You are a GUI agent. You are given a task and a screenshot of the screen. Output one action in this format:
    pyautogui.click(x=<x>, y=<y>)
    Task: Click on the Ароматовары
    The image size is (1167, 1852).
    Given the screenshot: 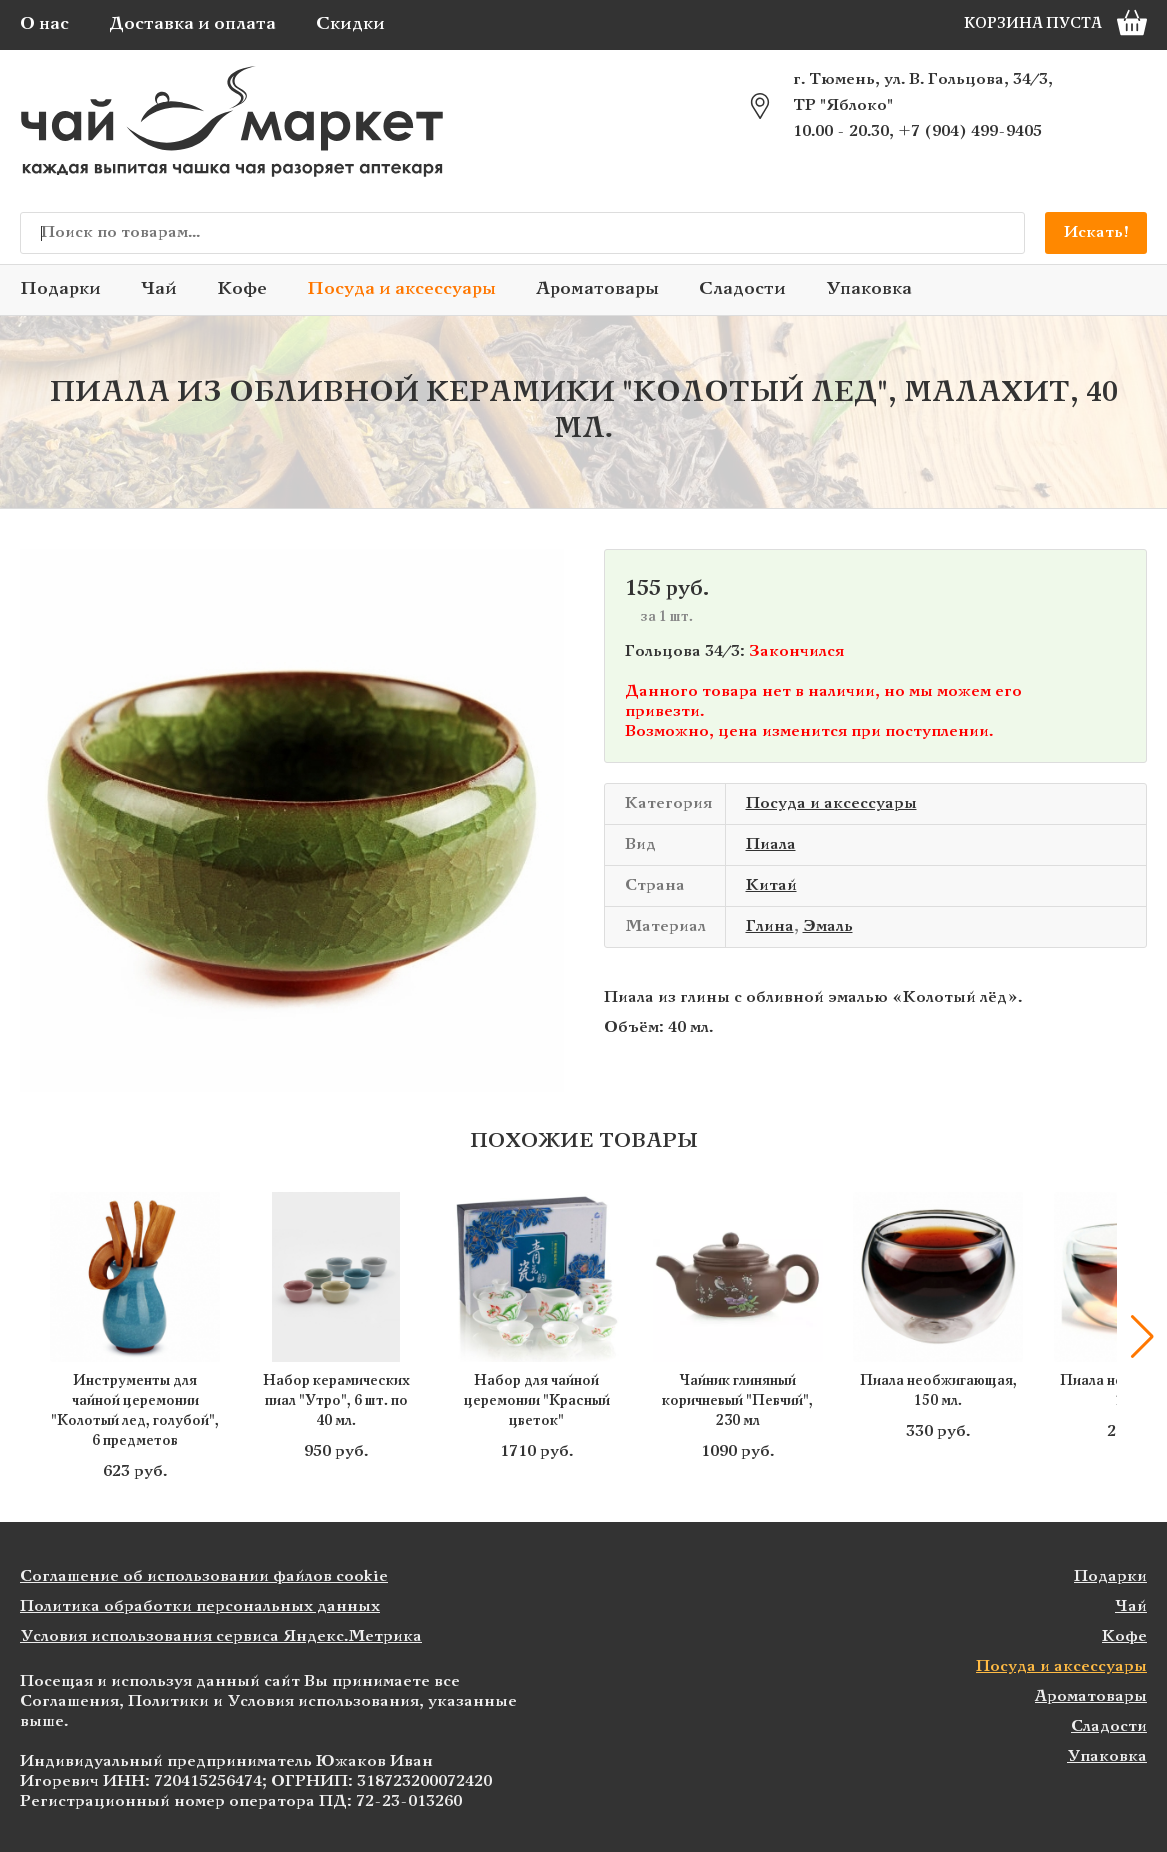 What is the action you would take?
    pyautogui.click(x=597, y=289)
    